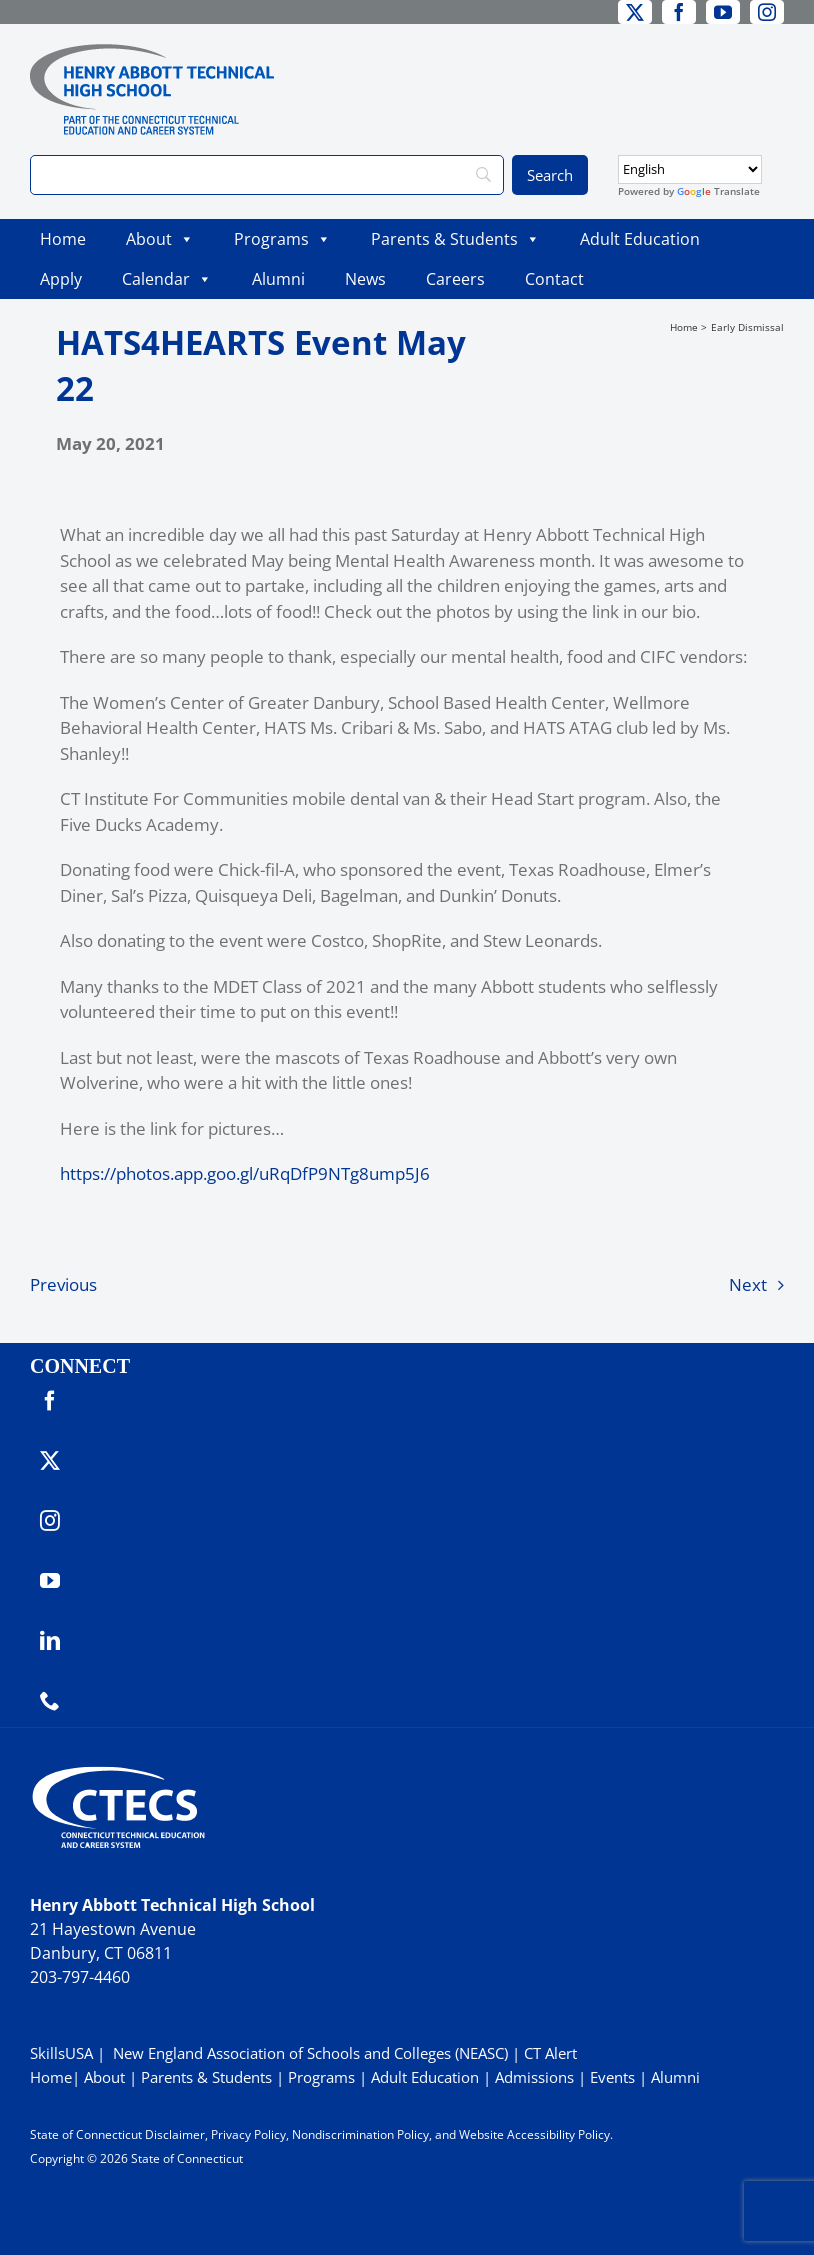 The height and width of the screenshot is (2255, 814). I want to click on Website Accessibility Policy, so click(534, 2134).